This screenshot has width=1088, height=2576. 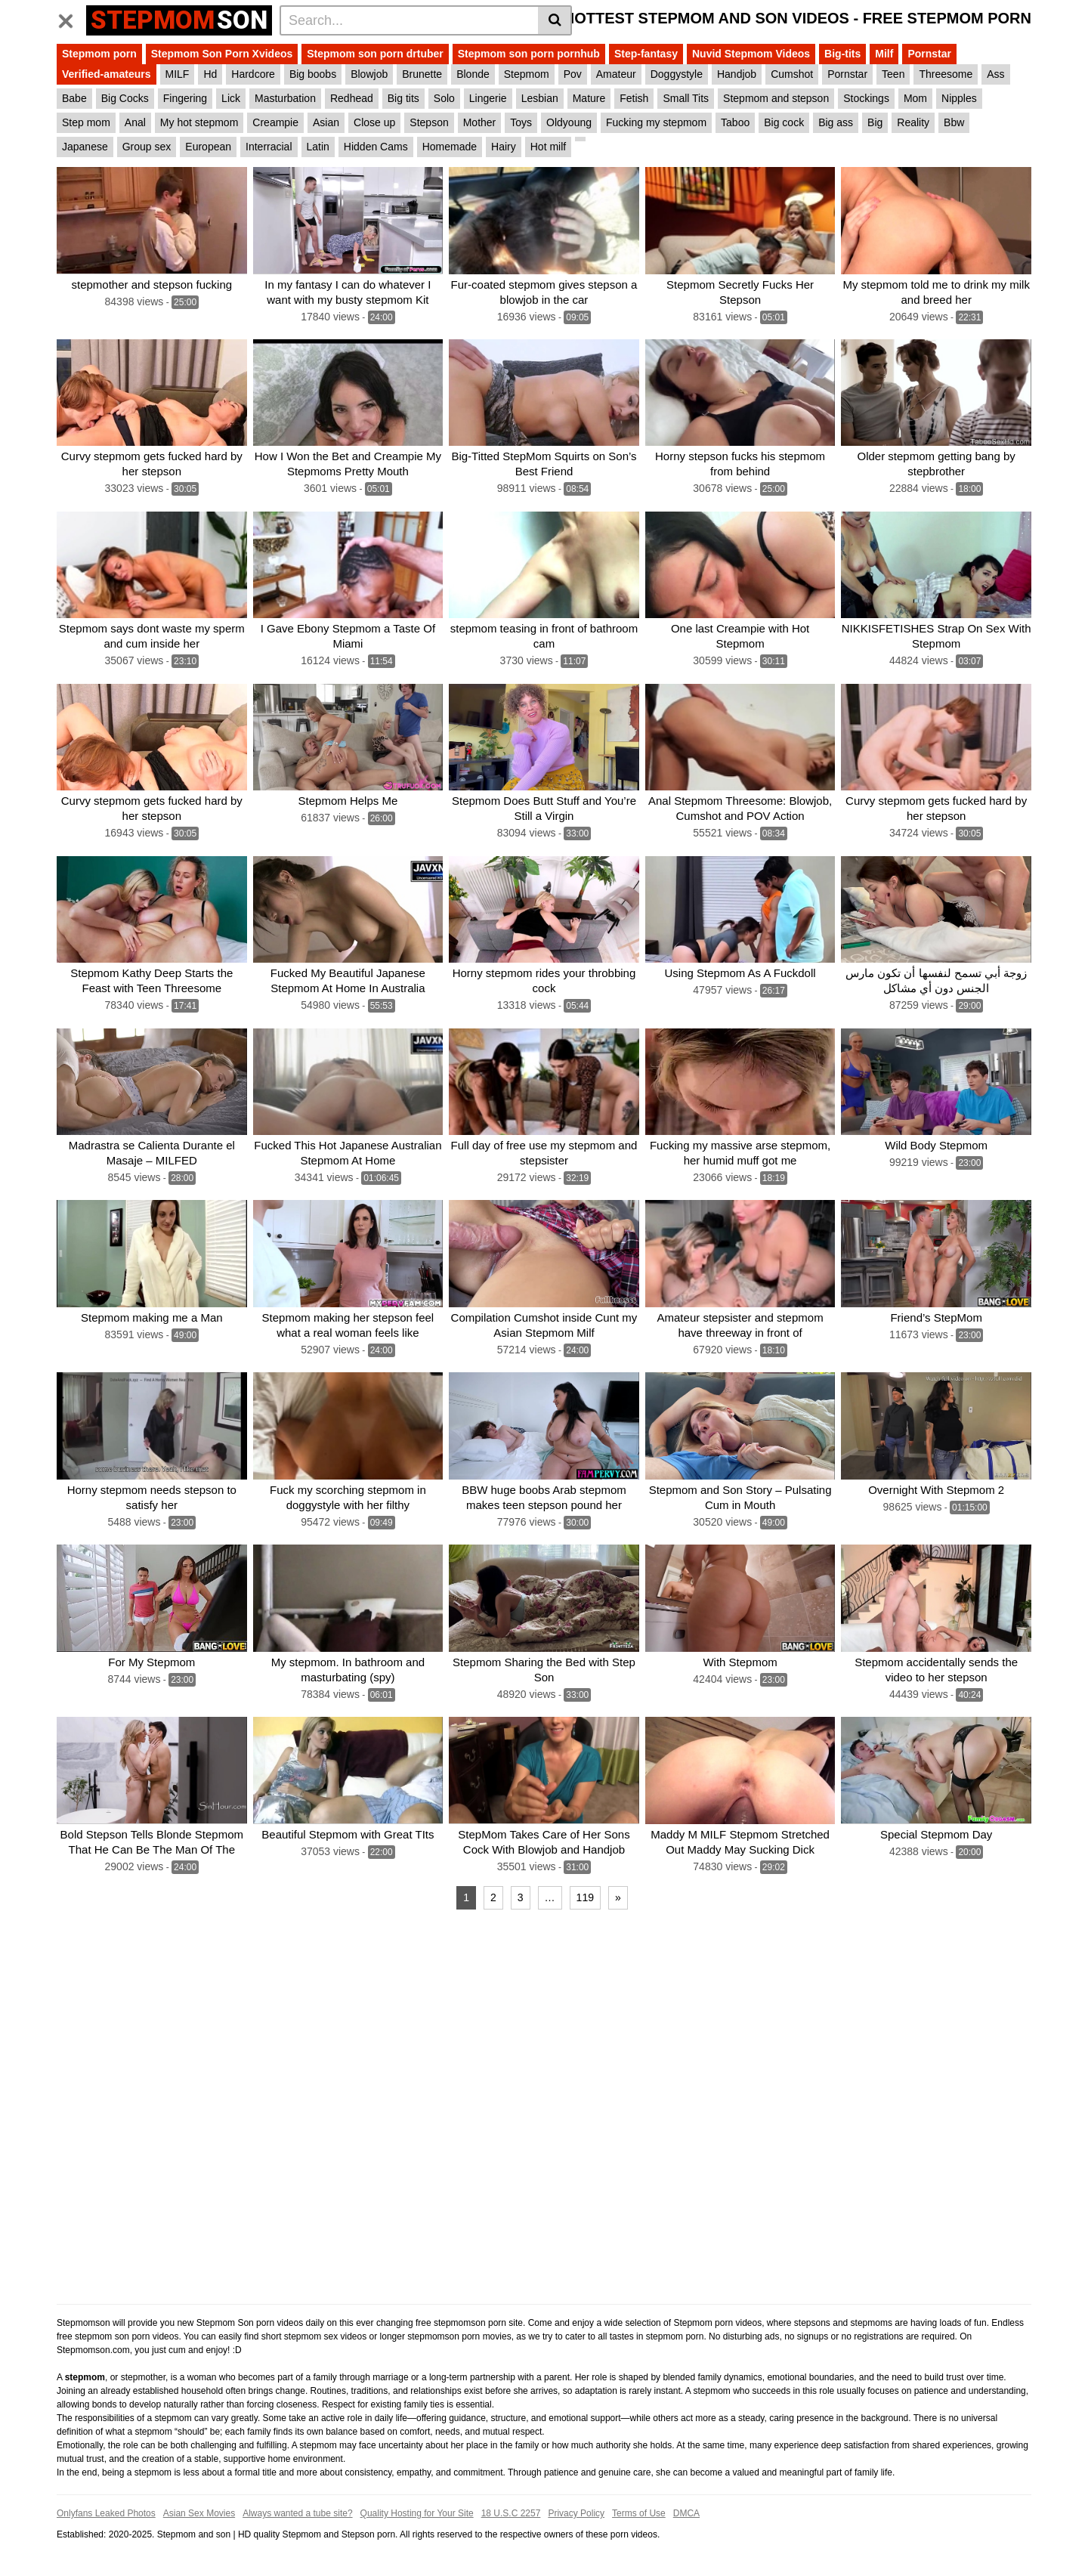 What do you see at coordinates (230, 98) in the screenshot?
I see `Lick` at bounding box center [230, 98].